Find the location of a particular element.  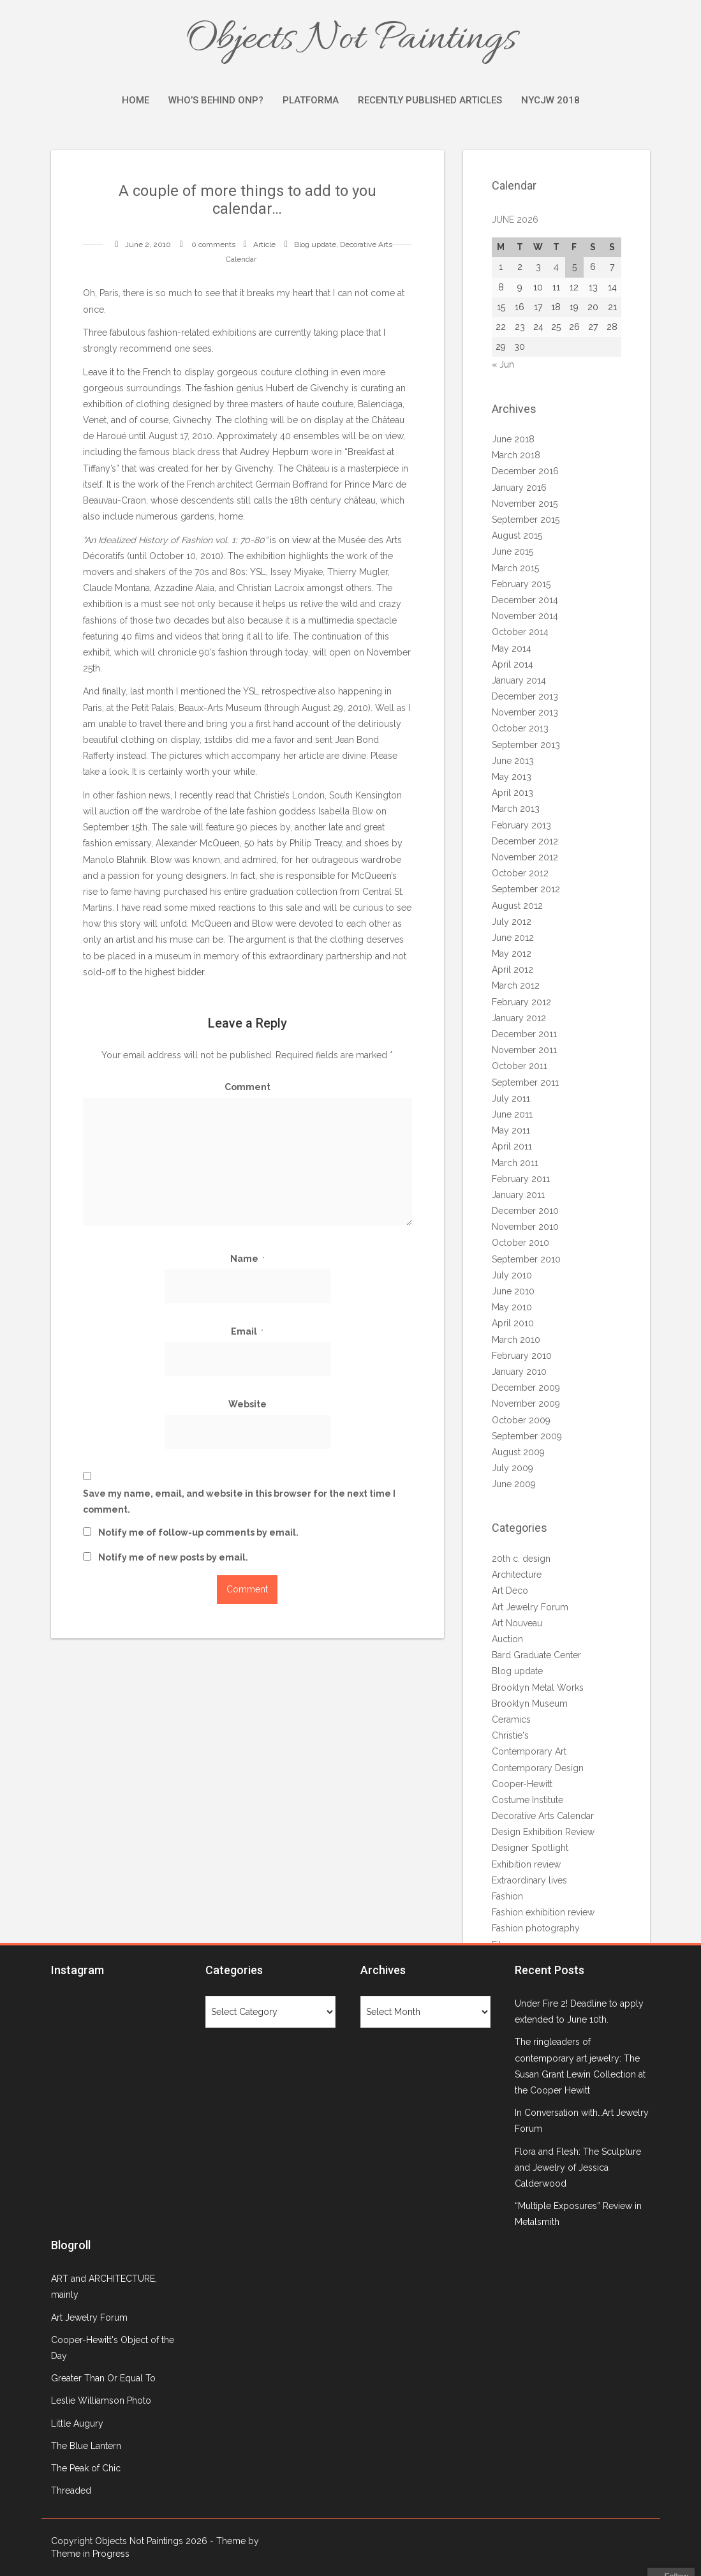

Exhibition review is located at coordinates (526, 1864).